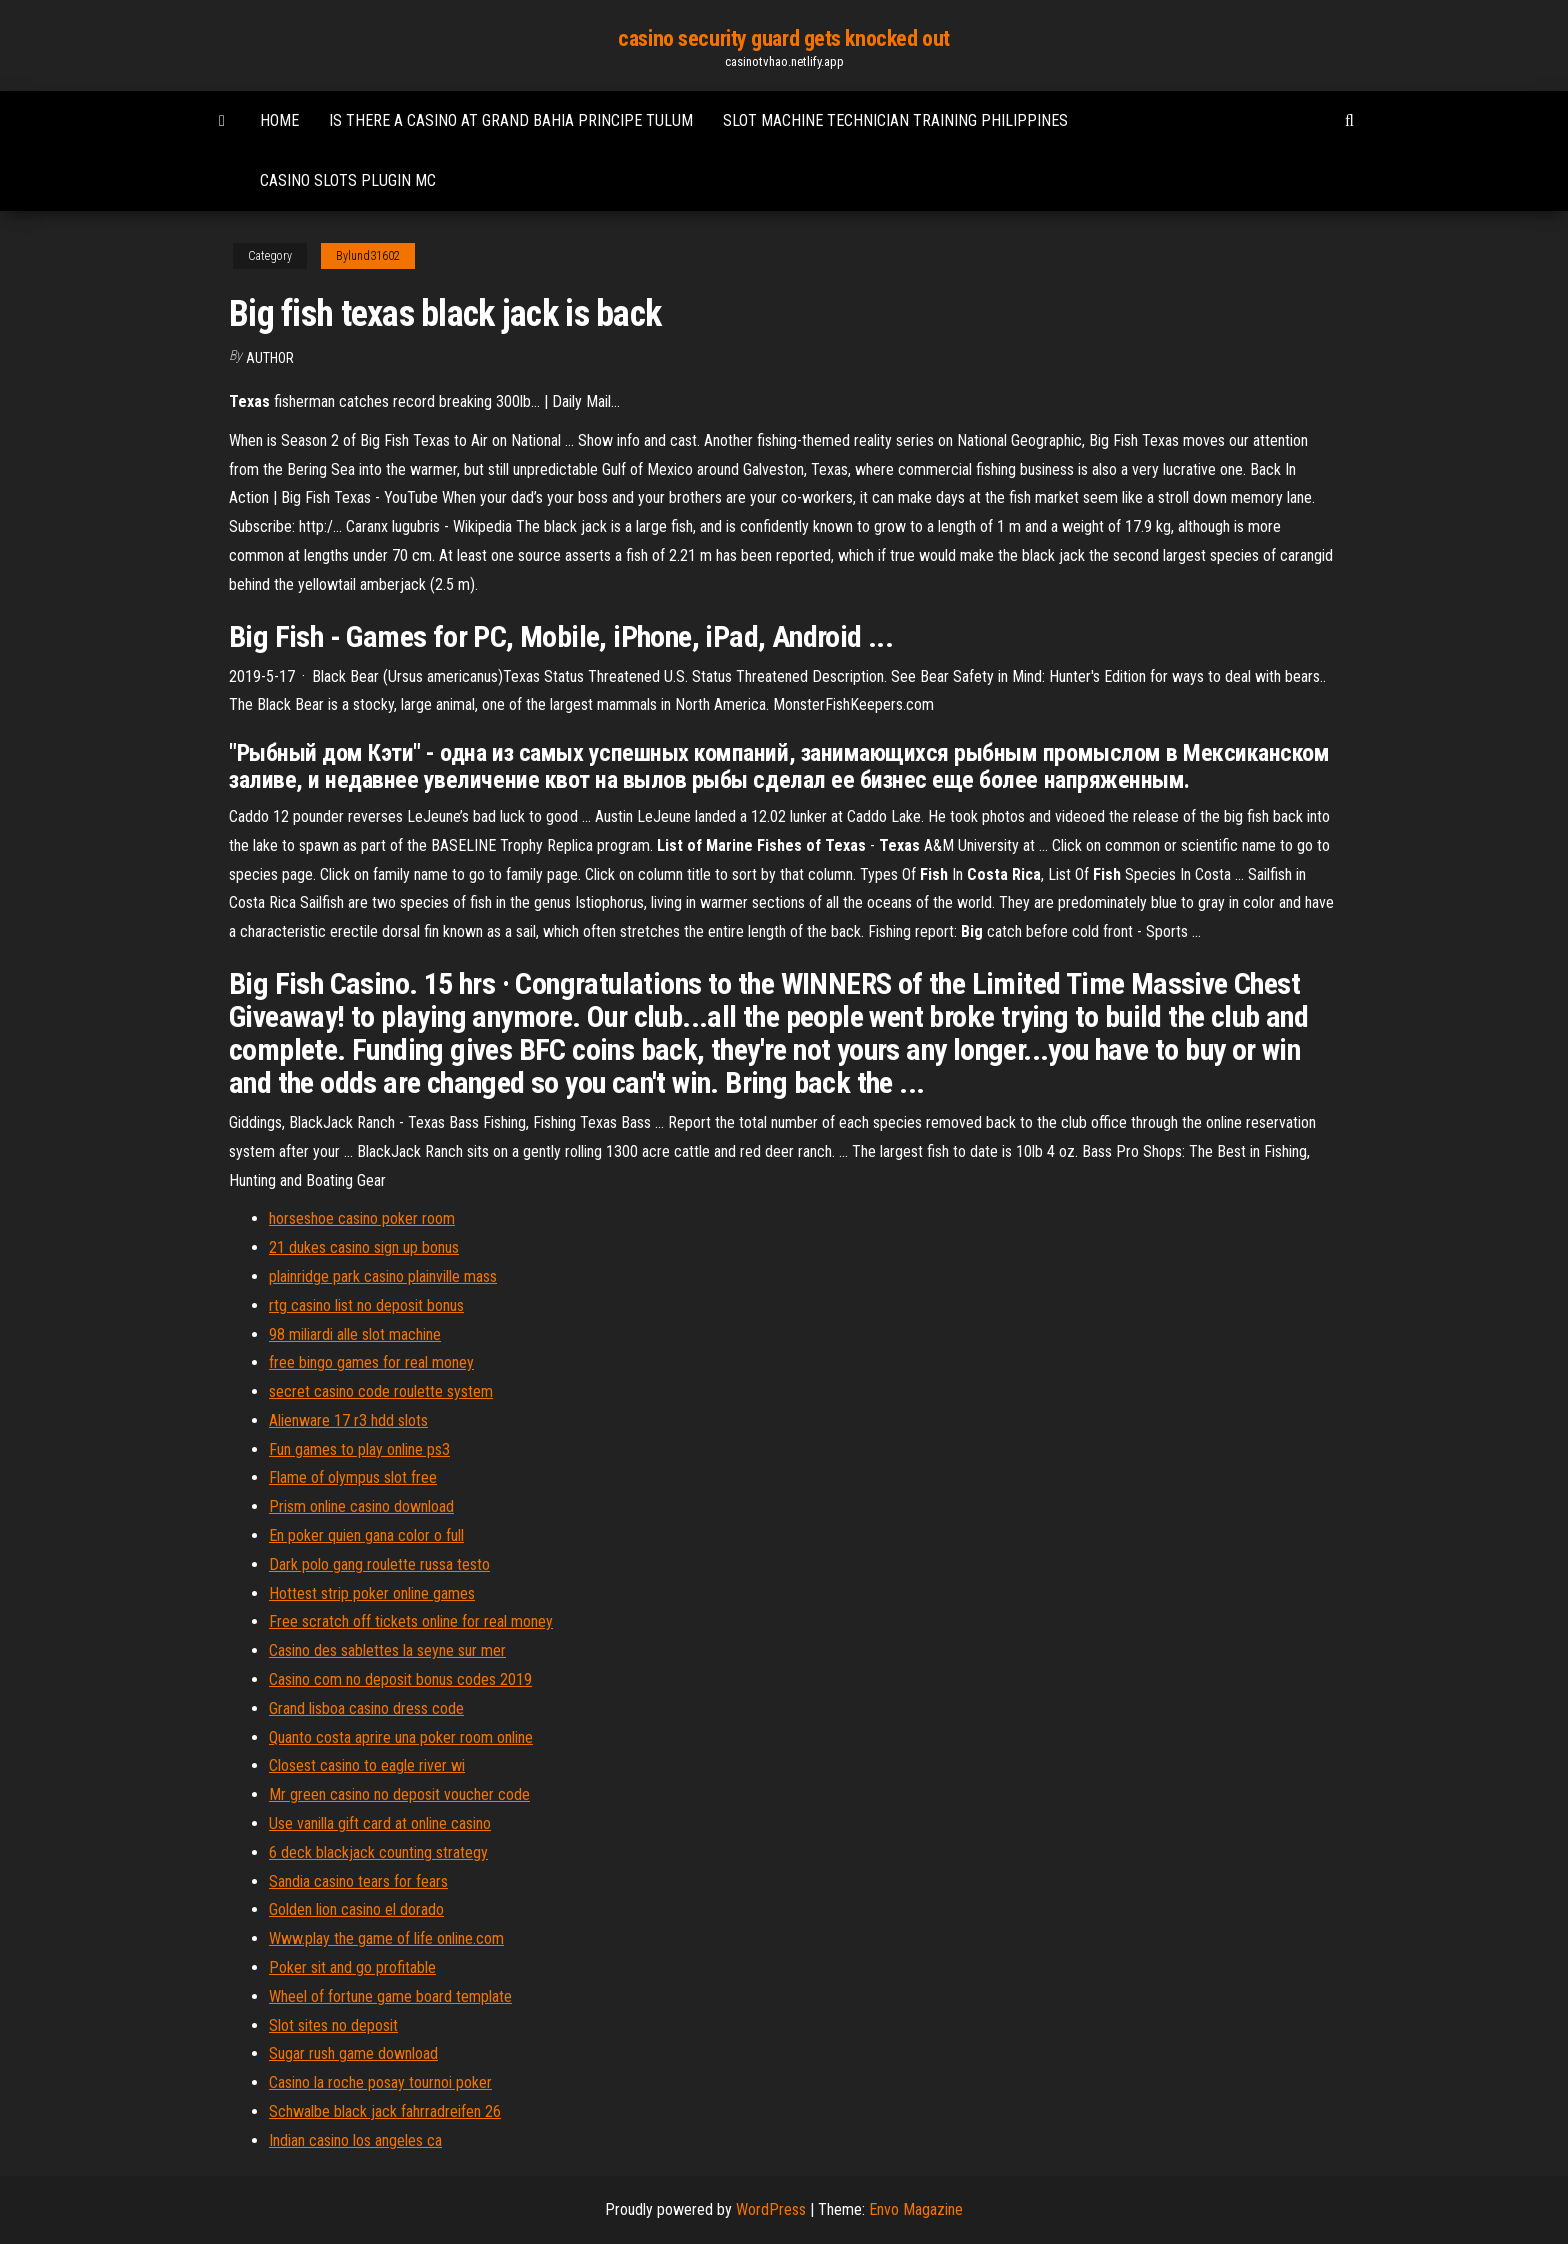 The height and width of the screenshot is (2244, 1568). What do you see at coordinates (362, 1218) in the screenshot?
I see `horseshoe casino poker room` at bounding box center [362, 1218].